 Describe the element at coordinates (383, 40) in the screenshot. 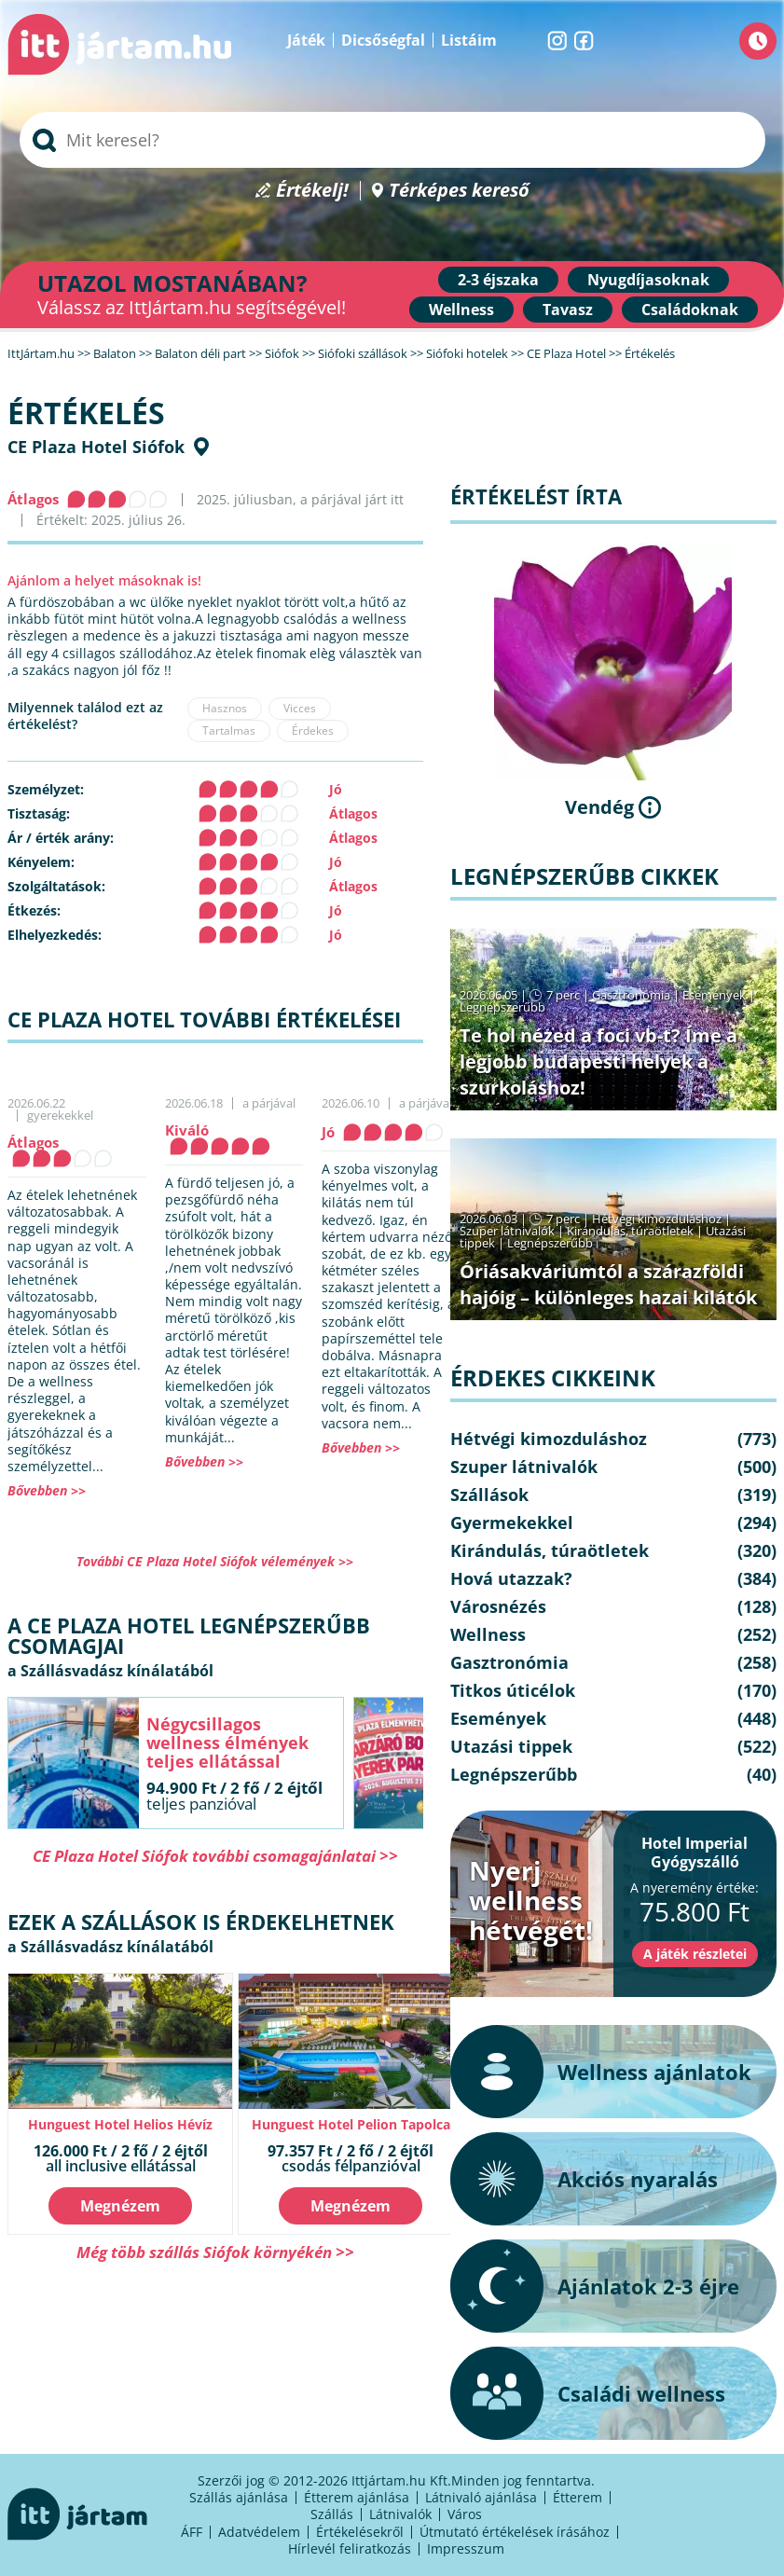

I see `Dicsőségfal` at that location.